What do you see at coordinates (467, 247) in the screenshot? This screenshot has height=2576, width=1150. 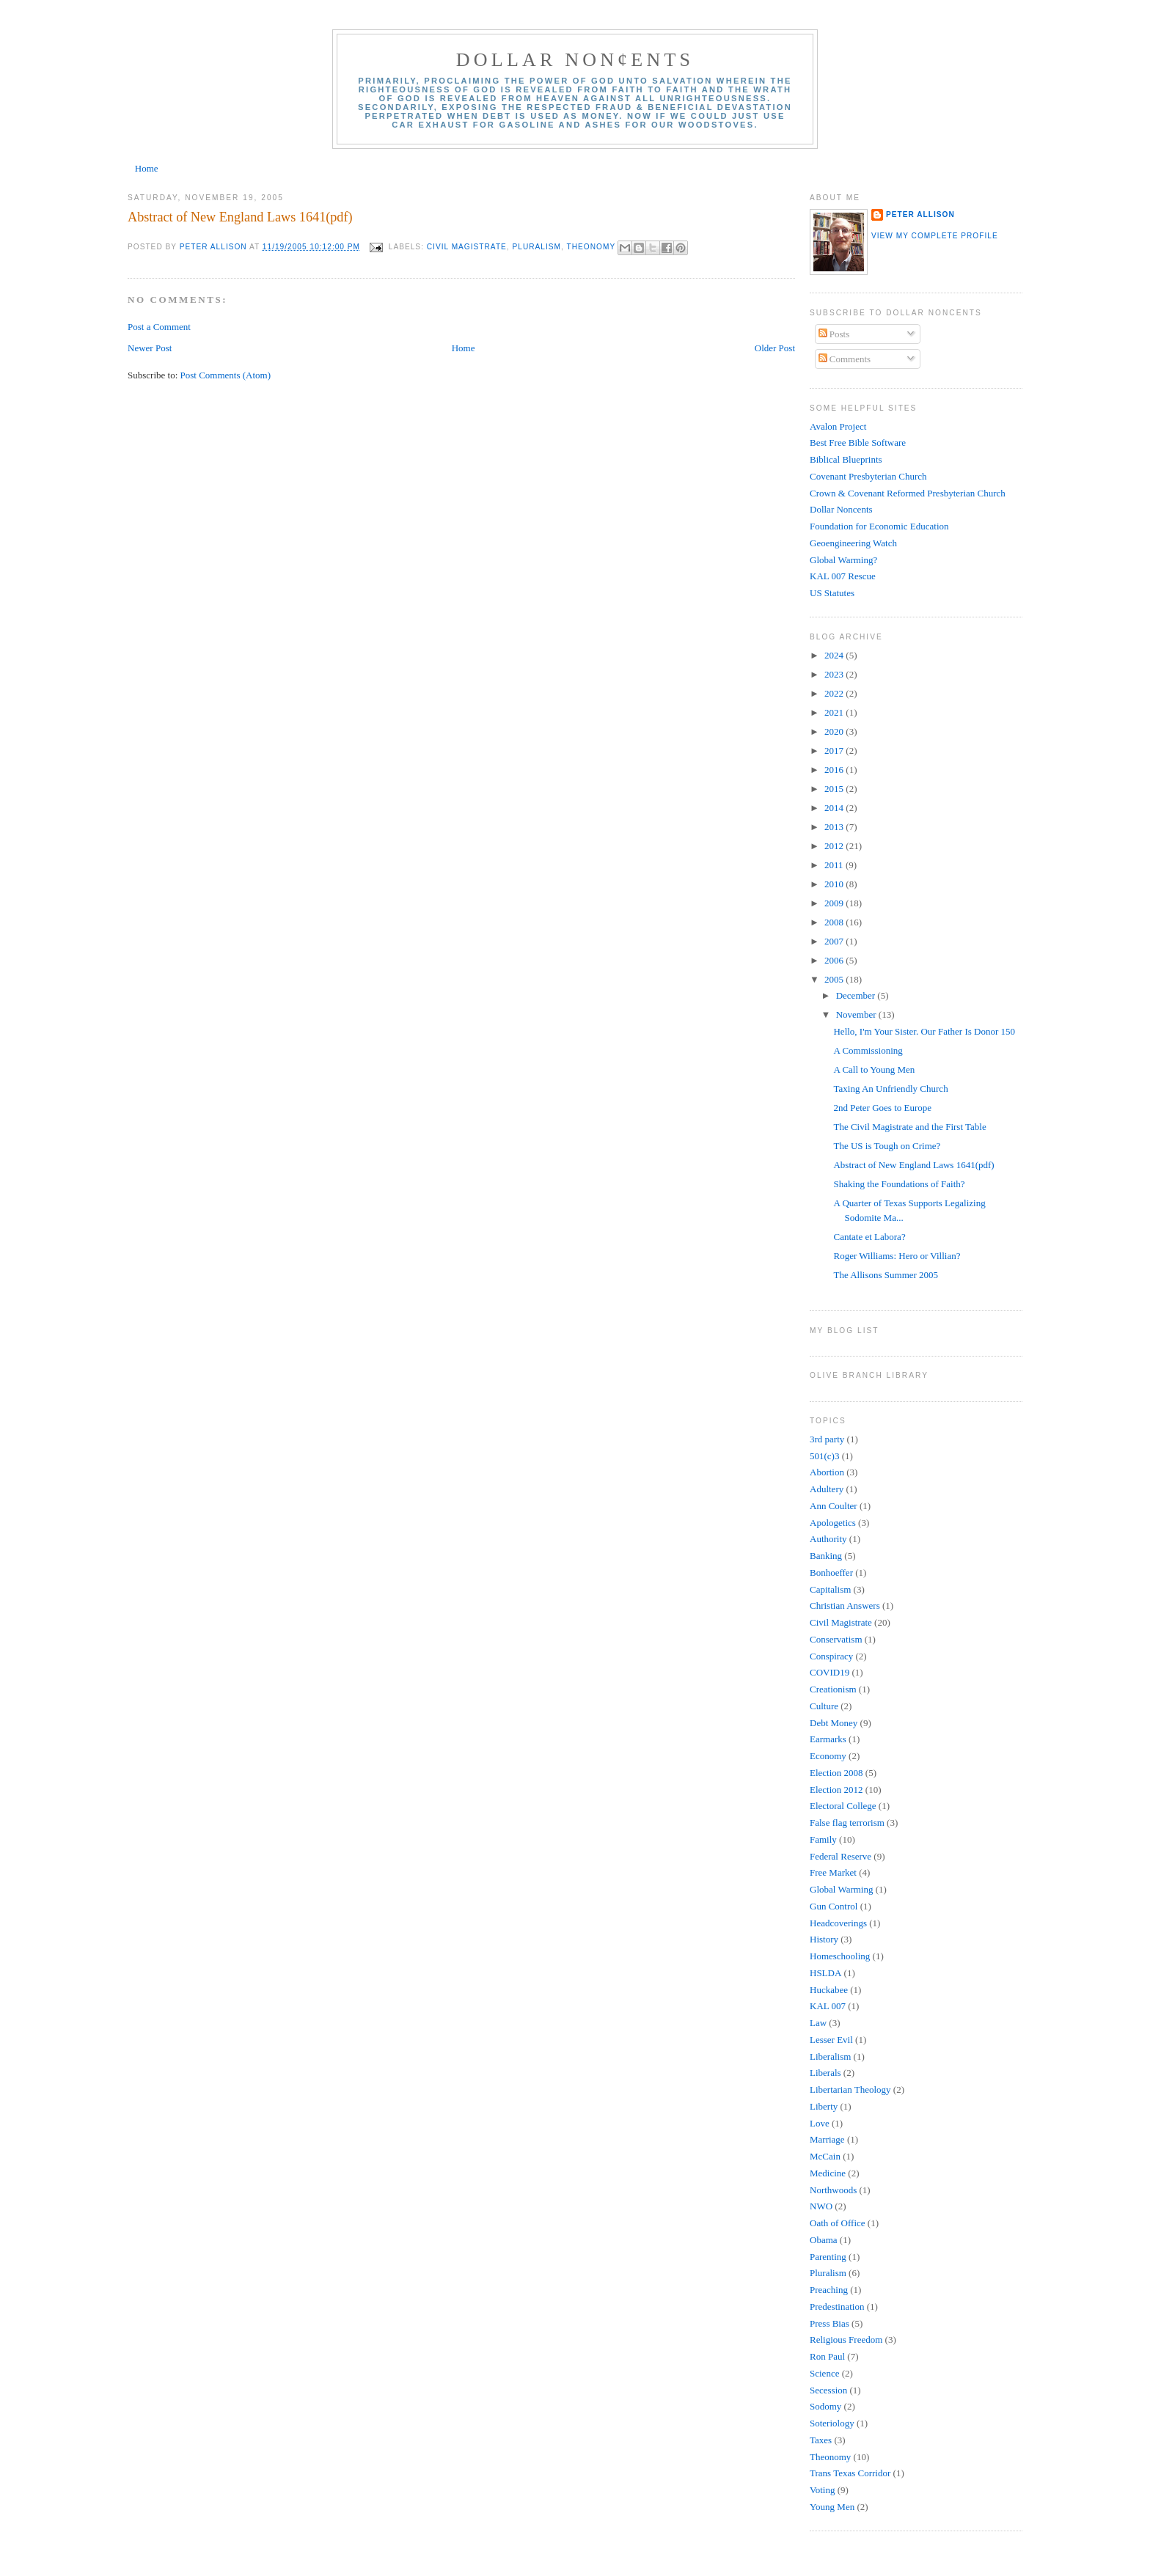 I see `Civil Magistrate` at bounding box center [467, 247].